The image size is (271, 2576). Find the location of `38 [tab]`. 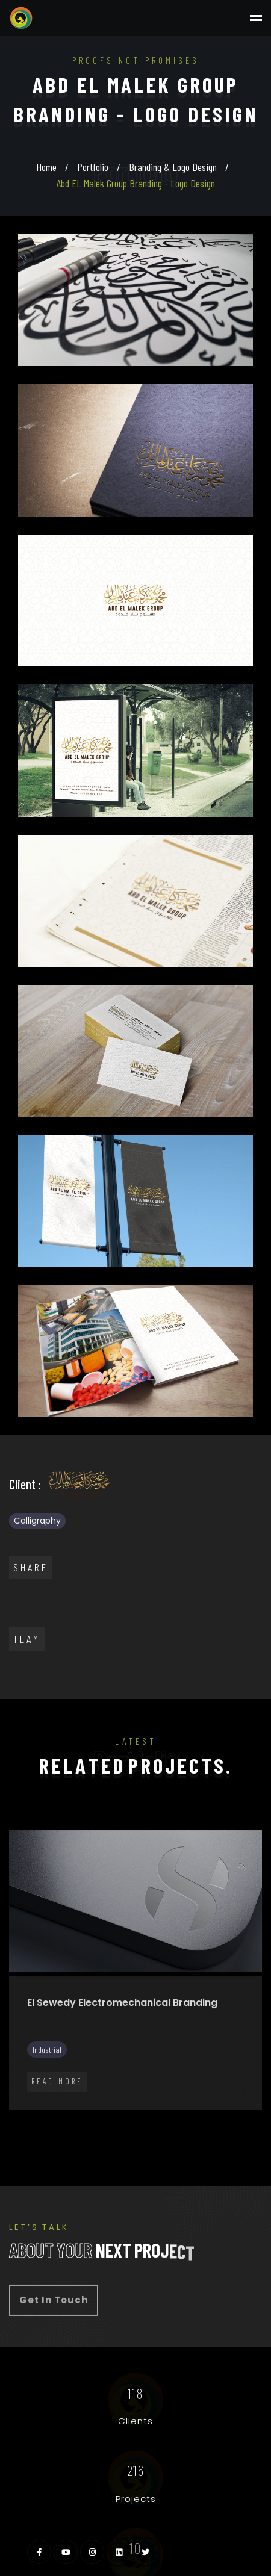

38 [tab] is located at coordinates (135, 2076).